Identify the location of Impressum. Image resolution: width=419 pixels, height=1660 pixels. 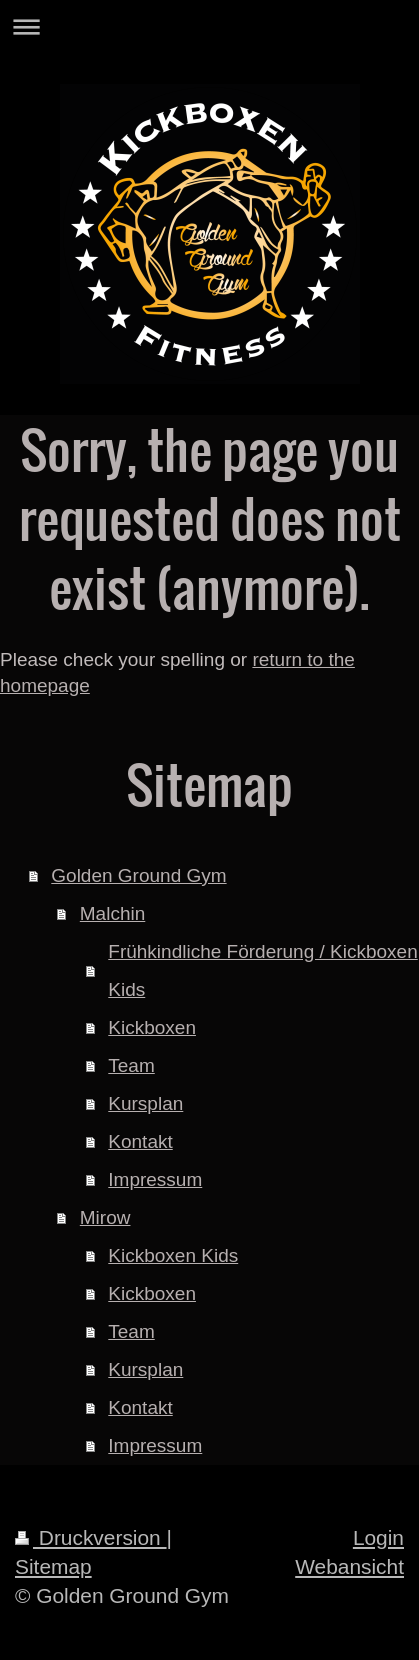
(155, 1179).